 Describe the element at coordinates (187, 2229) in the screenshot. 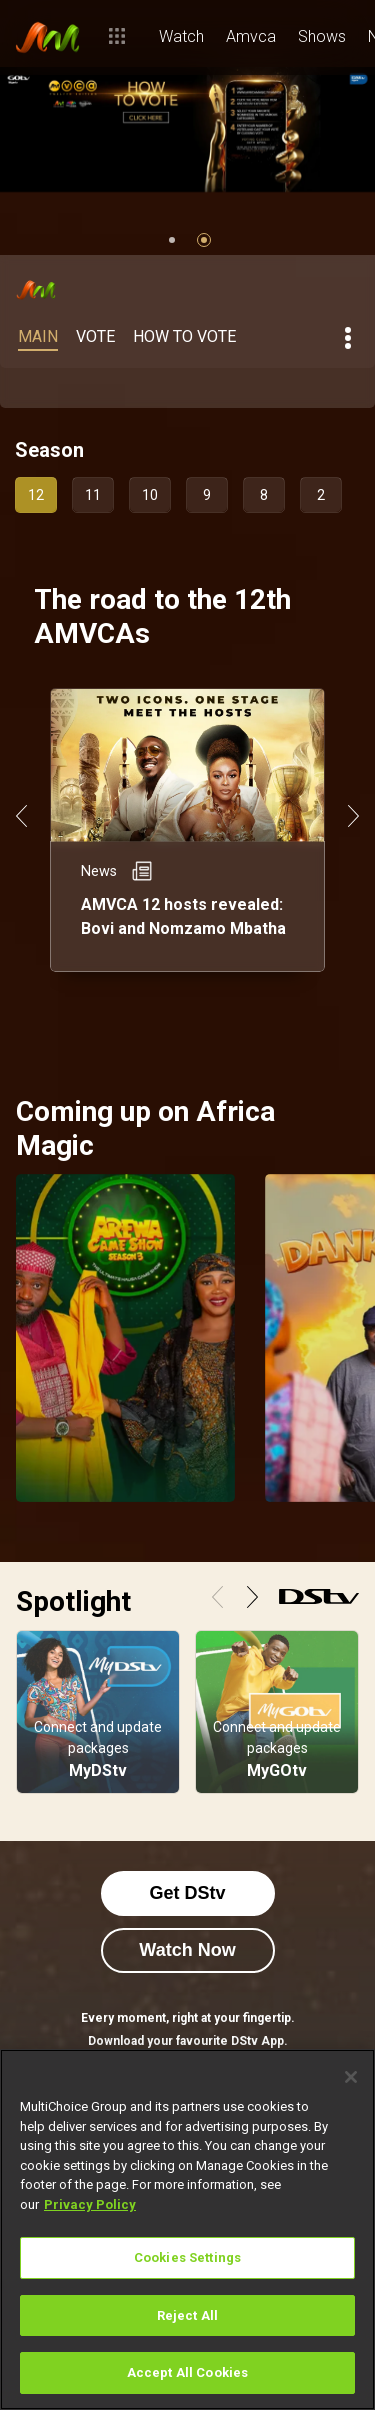

I see `[region]` at that location.